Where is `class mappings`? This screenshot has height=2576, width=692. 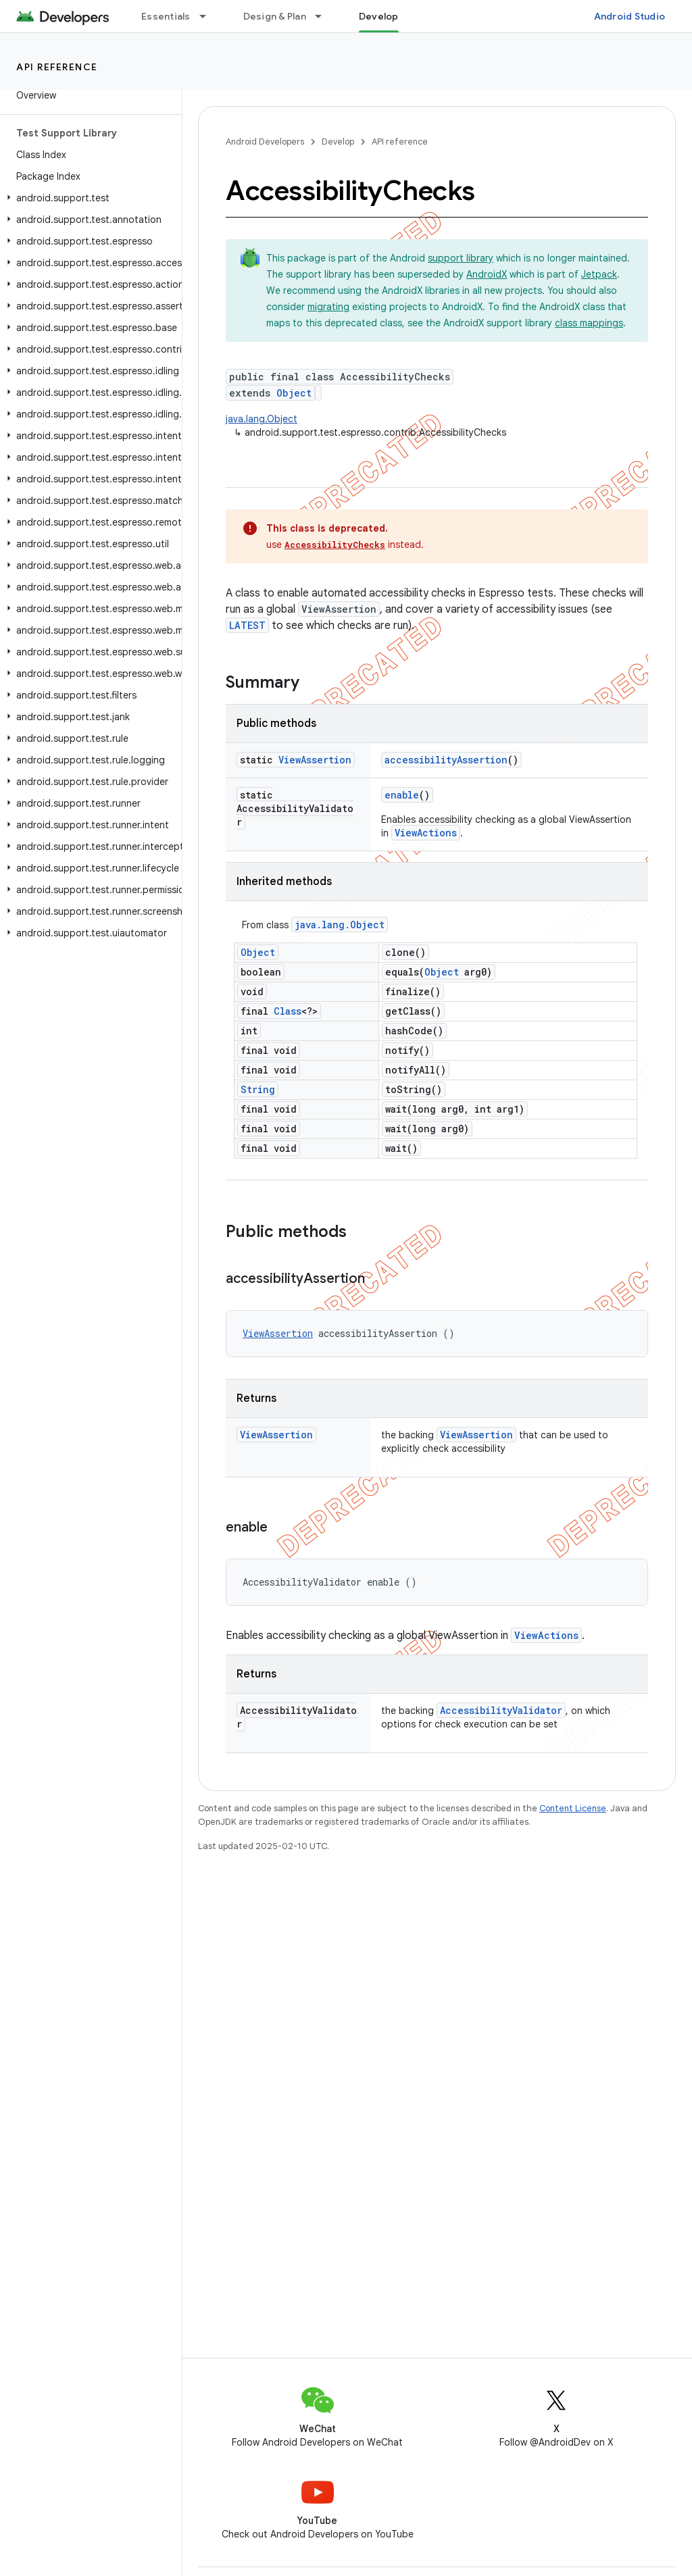
class mappings is located at coordinates (589, 323).